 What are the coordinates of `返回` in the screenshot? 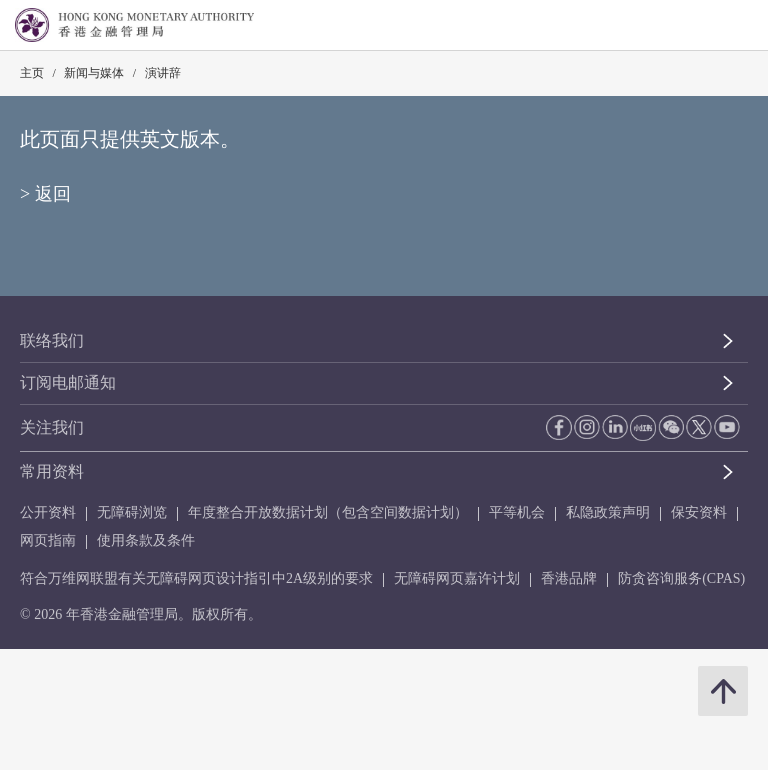 It's located at (53, 194).